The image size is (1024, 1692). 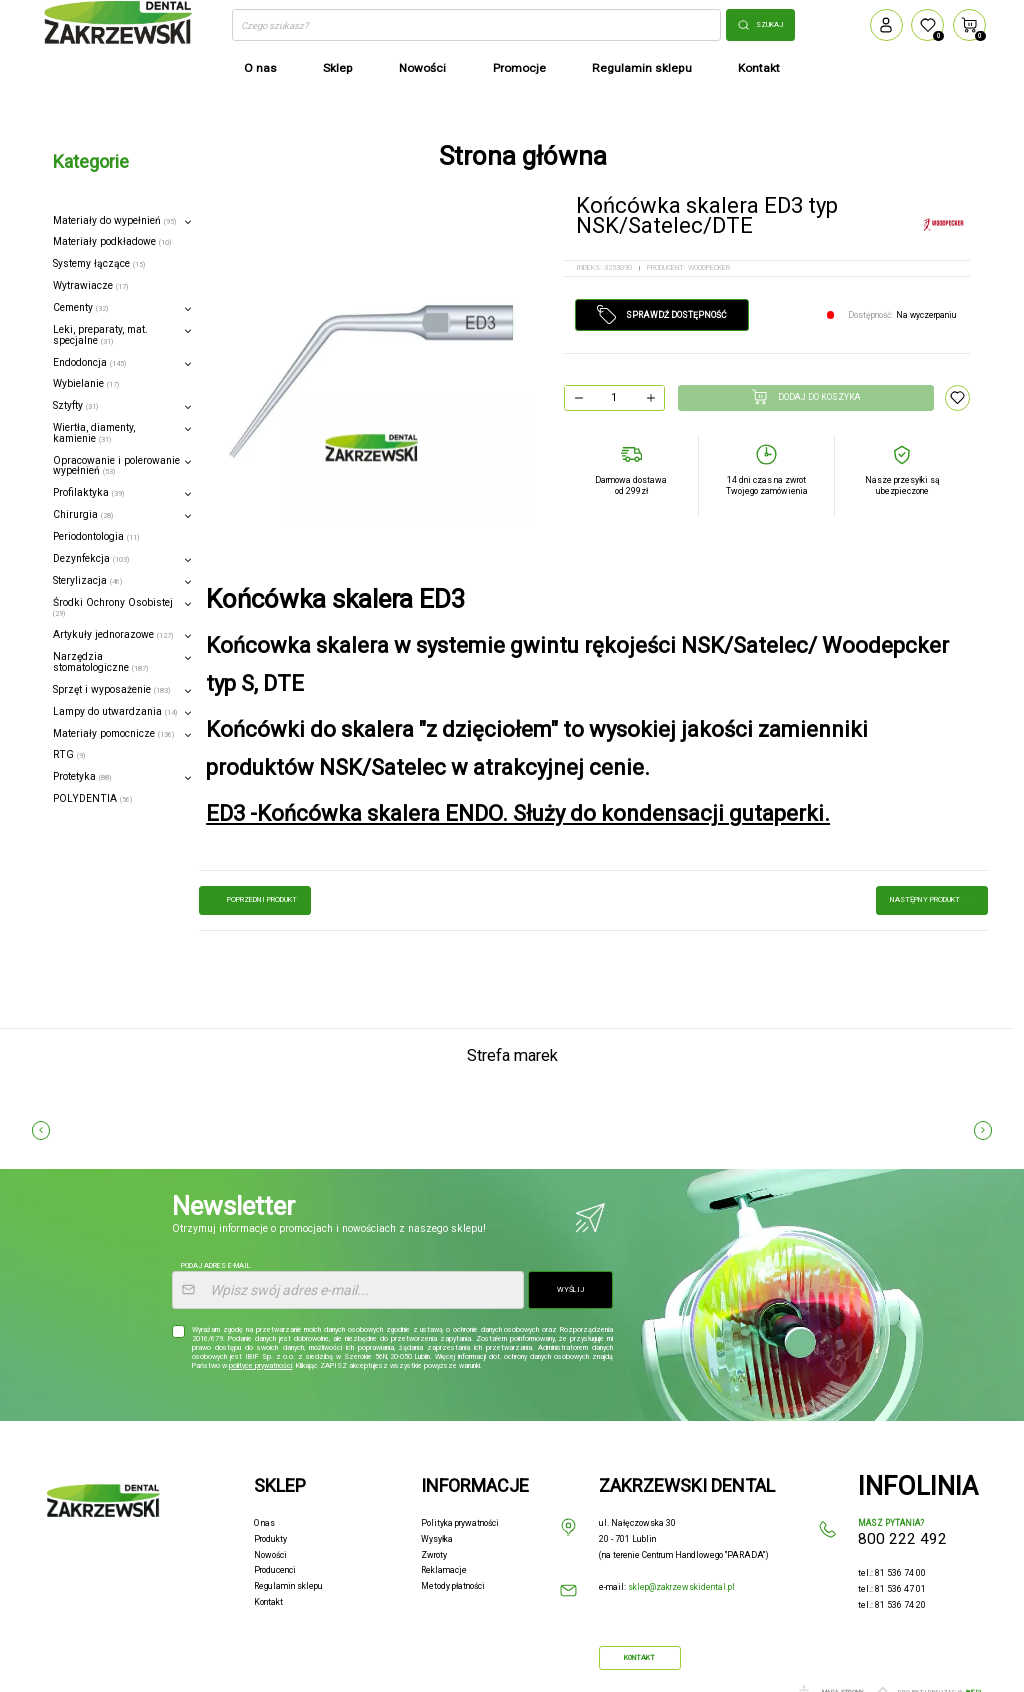 What do you see at coordinates (87, 580) in the screenshot?
I see `Sterylizacja` at bounding box center [87, 580].